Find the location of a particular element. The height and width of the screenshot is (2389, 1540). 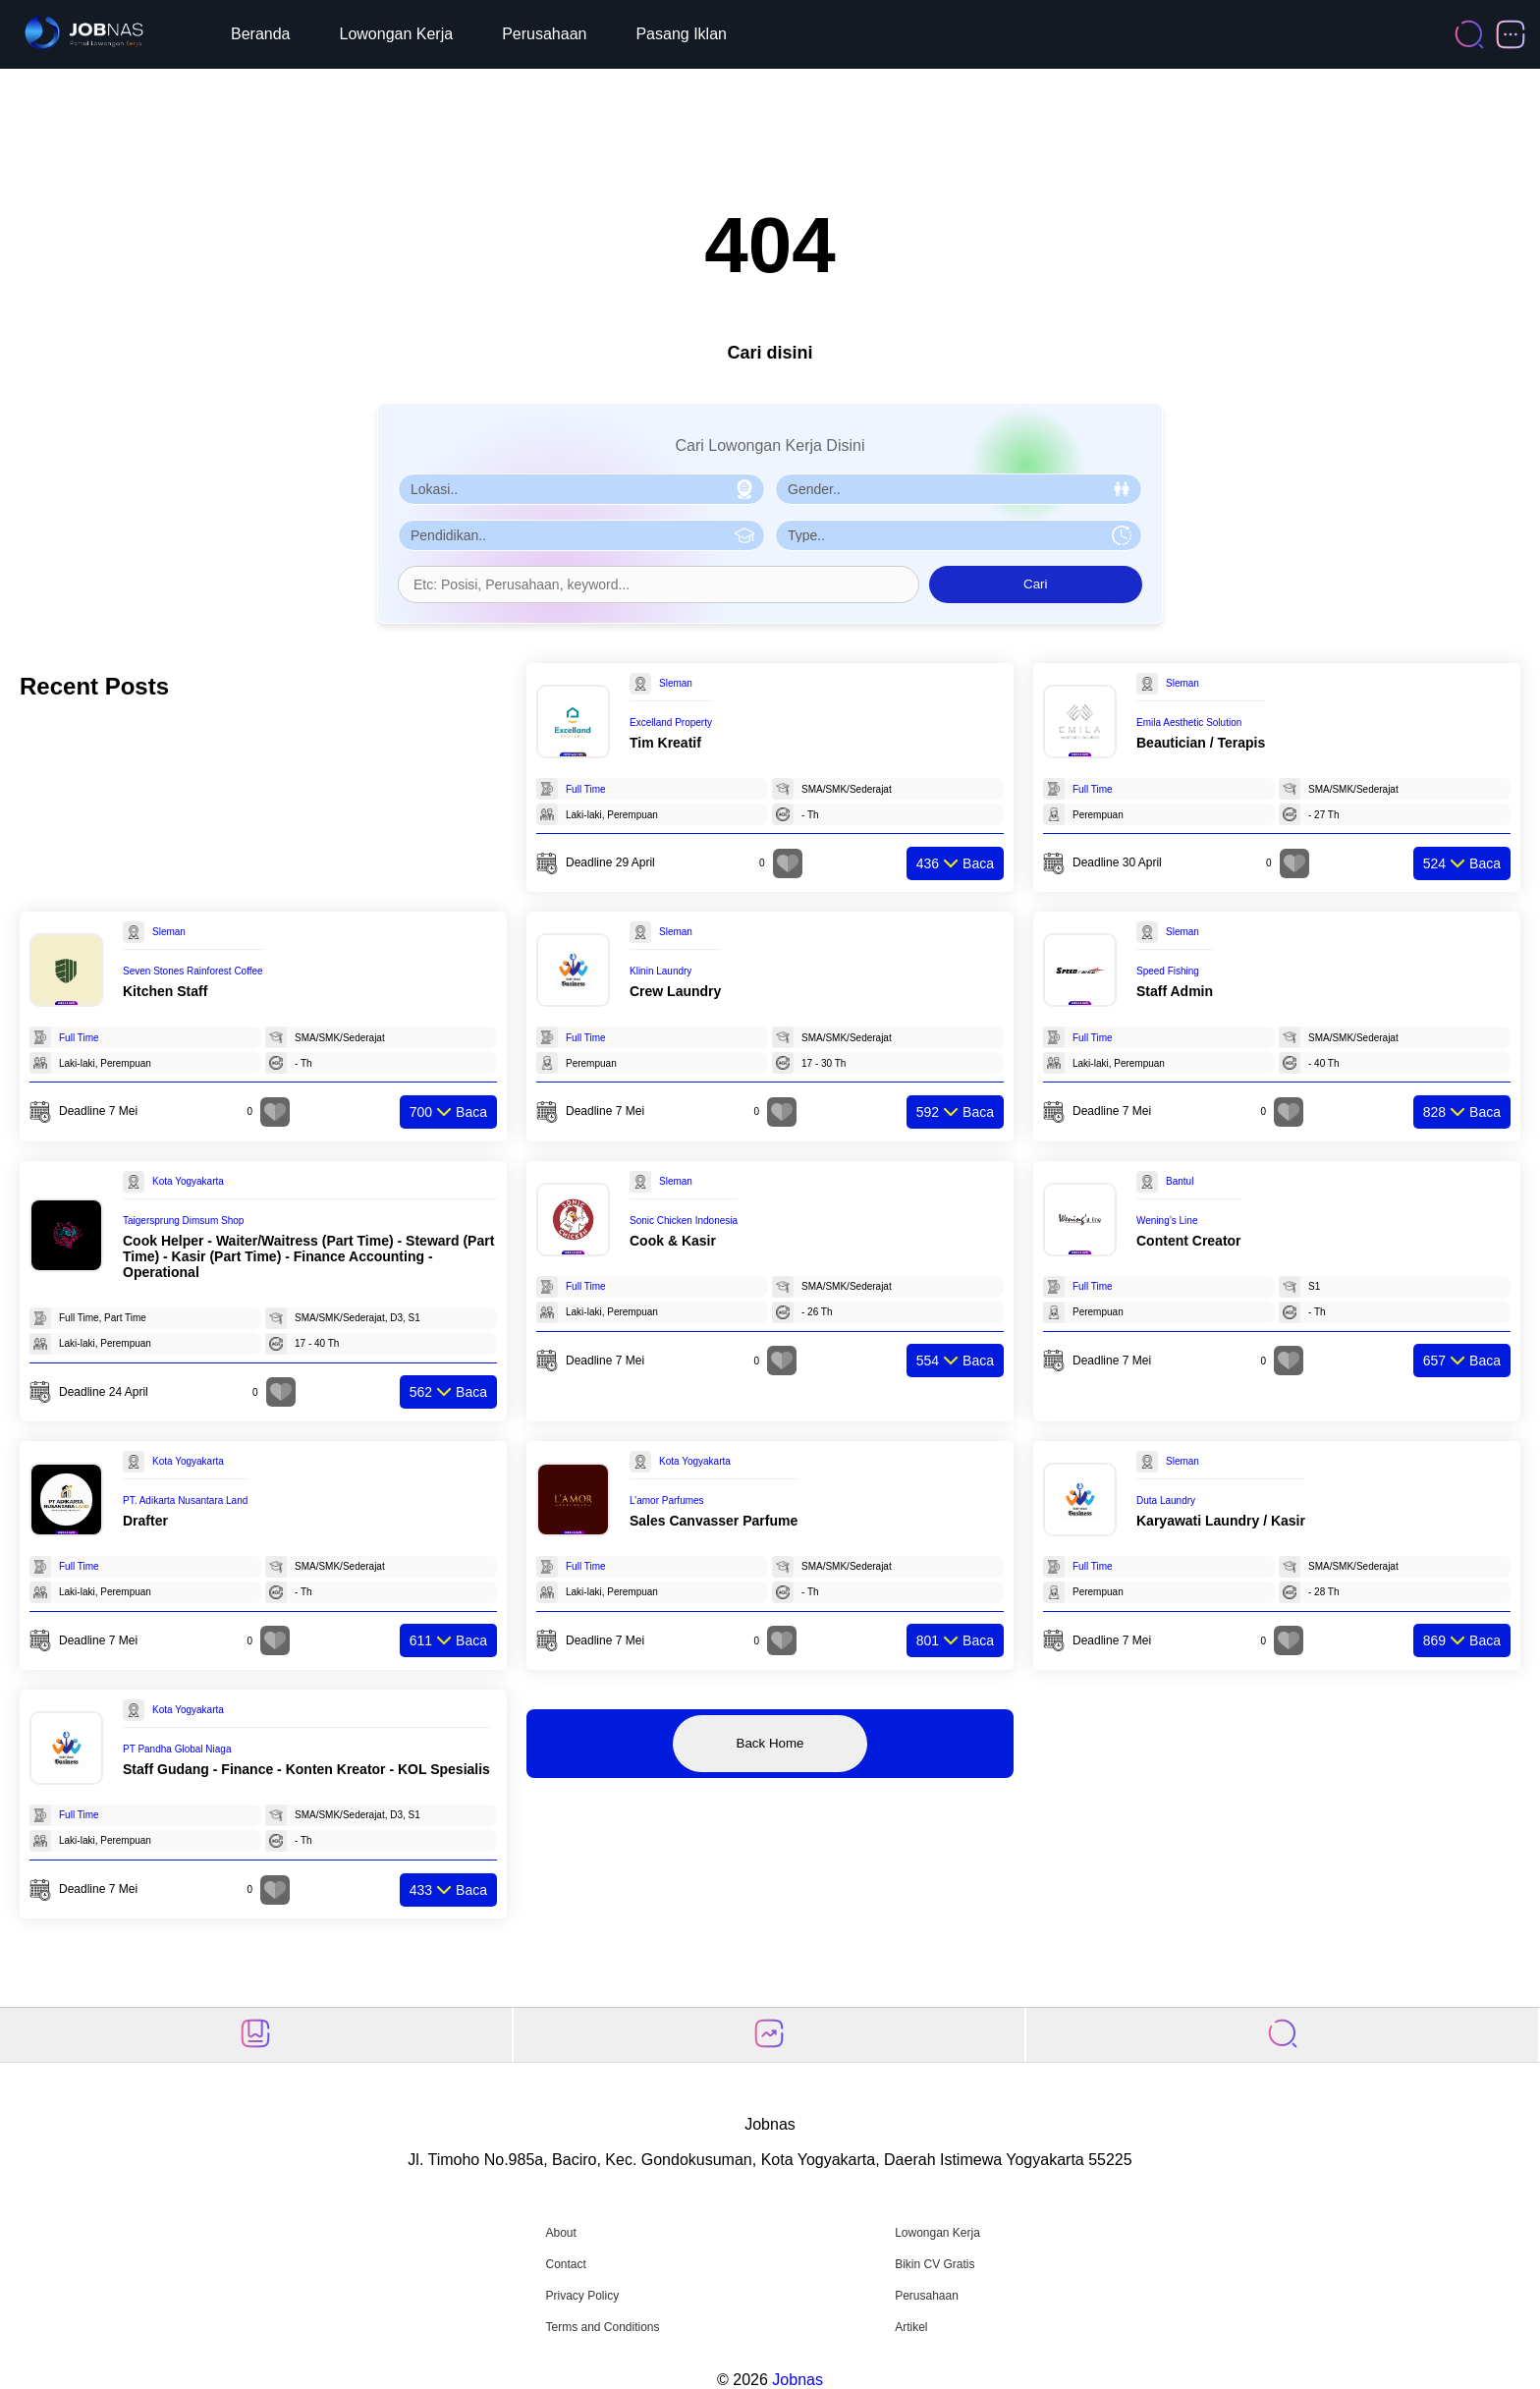

Terms and Conditions is located at coordinates (602, 2327).